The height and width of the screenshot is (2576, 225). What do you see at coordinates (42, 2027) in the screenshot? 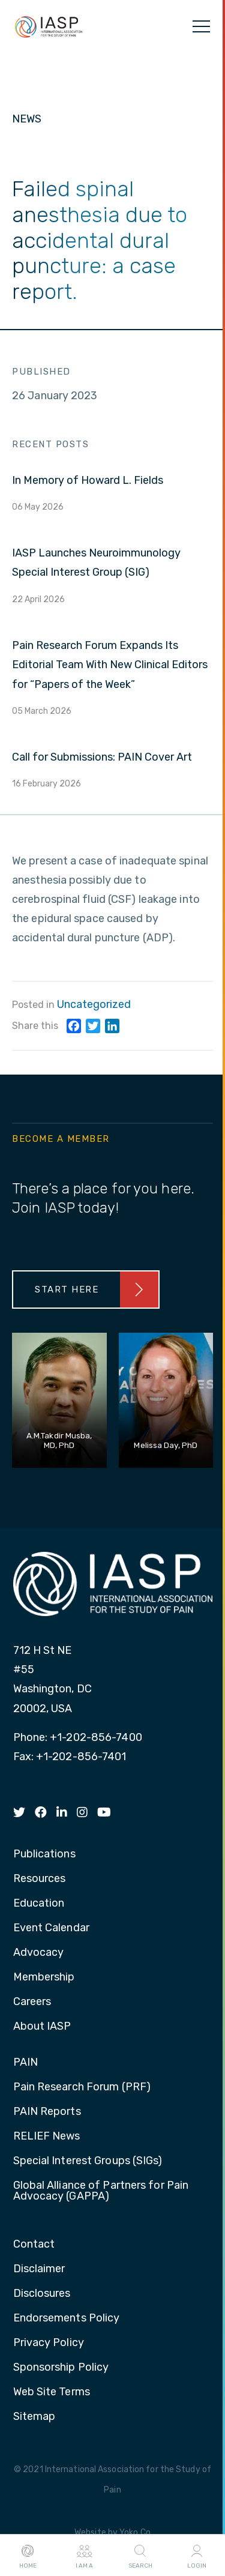
I see `About IASP [menuitem]` at bounding box center [42, 2027].